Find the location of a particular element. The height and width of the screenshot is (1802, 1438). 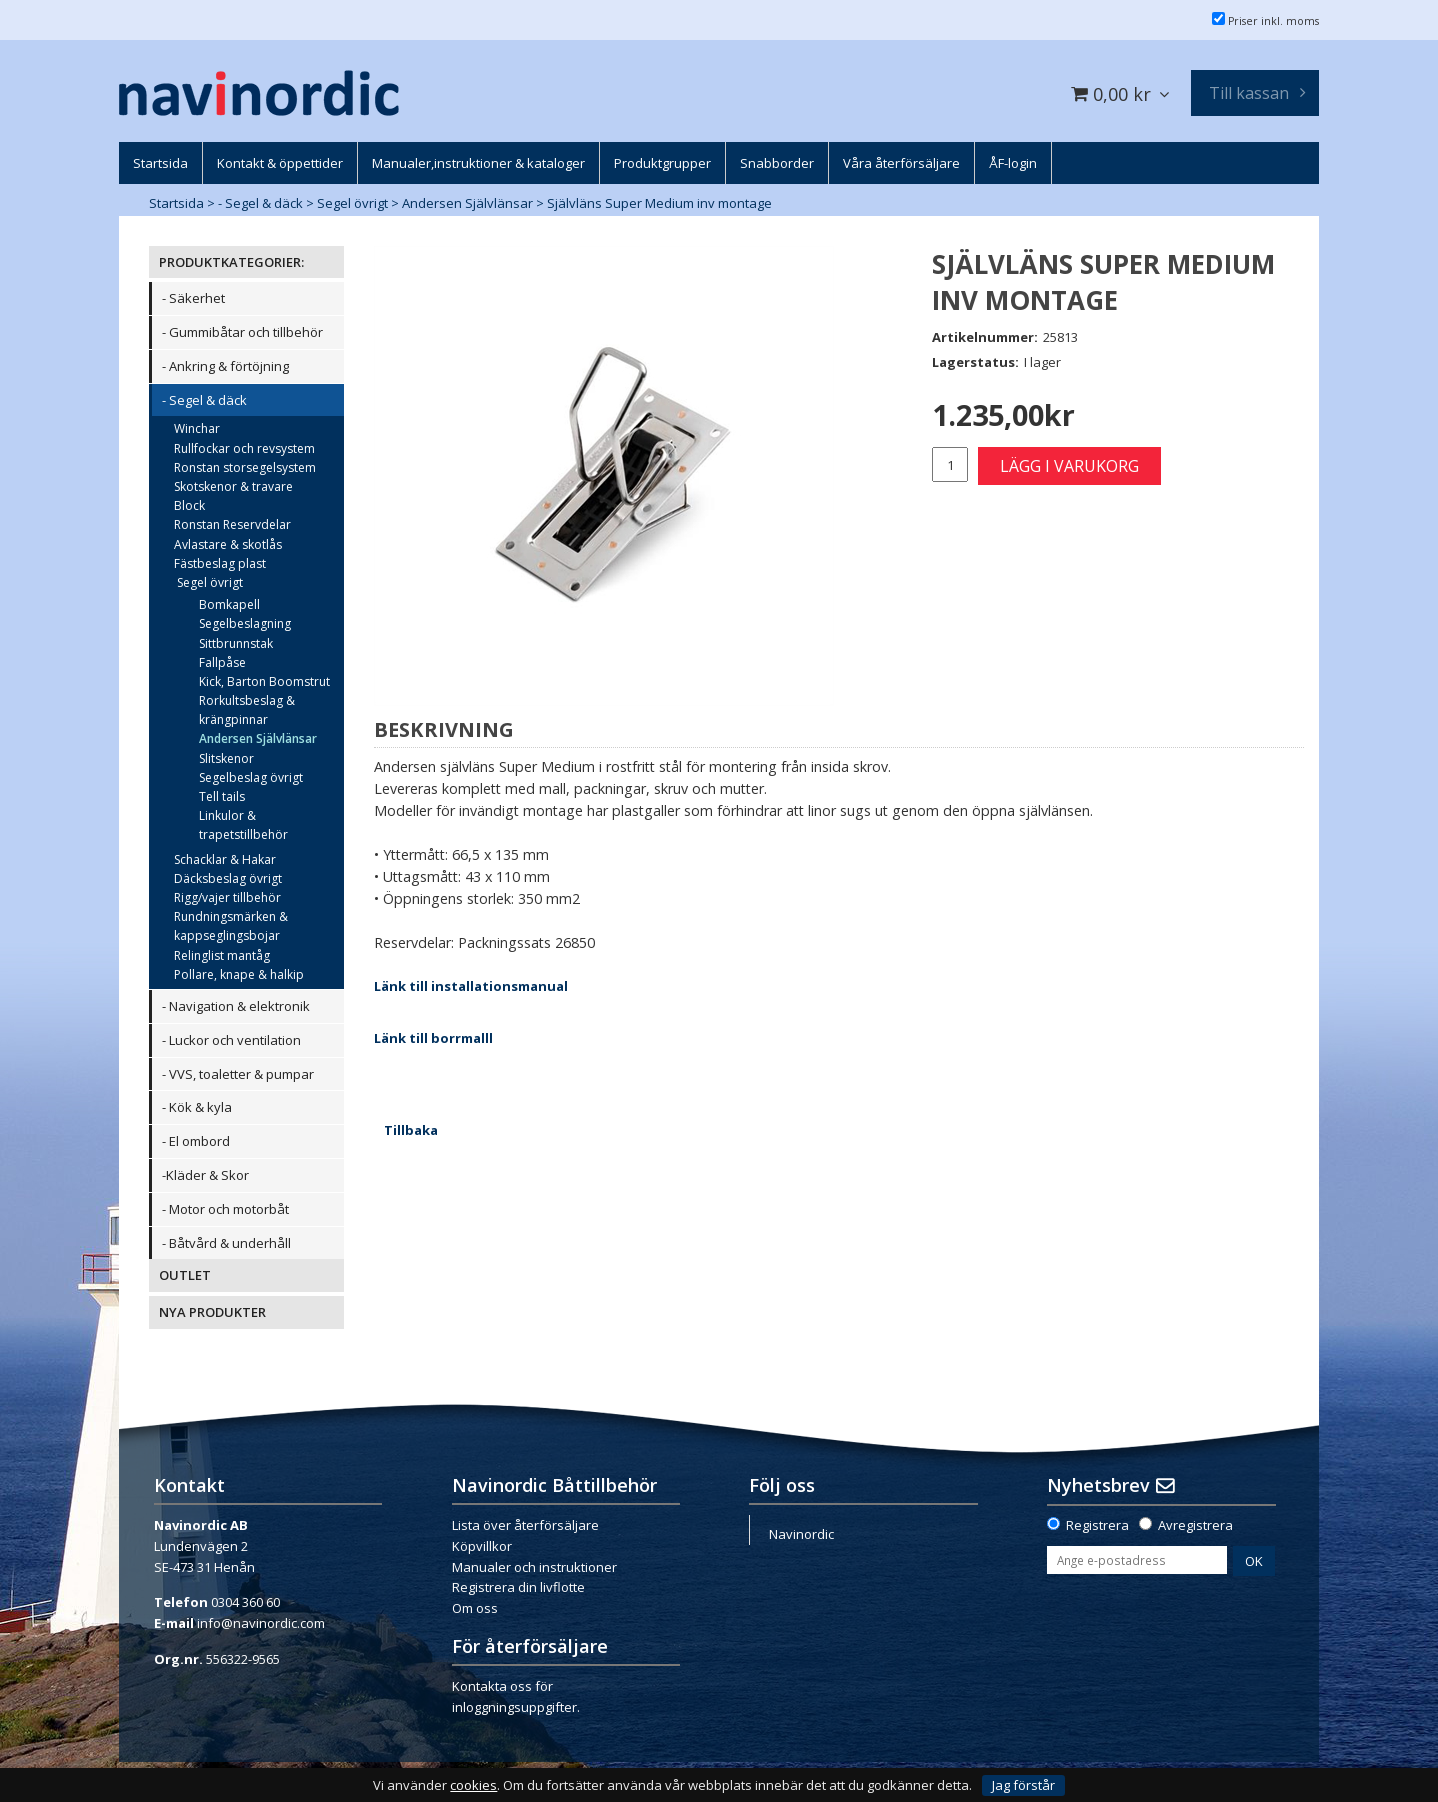

Segelbeslagning is located at coordinates (245, 623).